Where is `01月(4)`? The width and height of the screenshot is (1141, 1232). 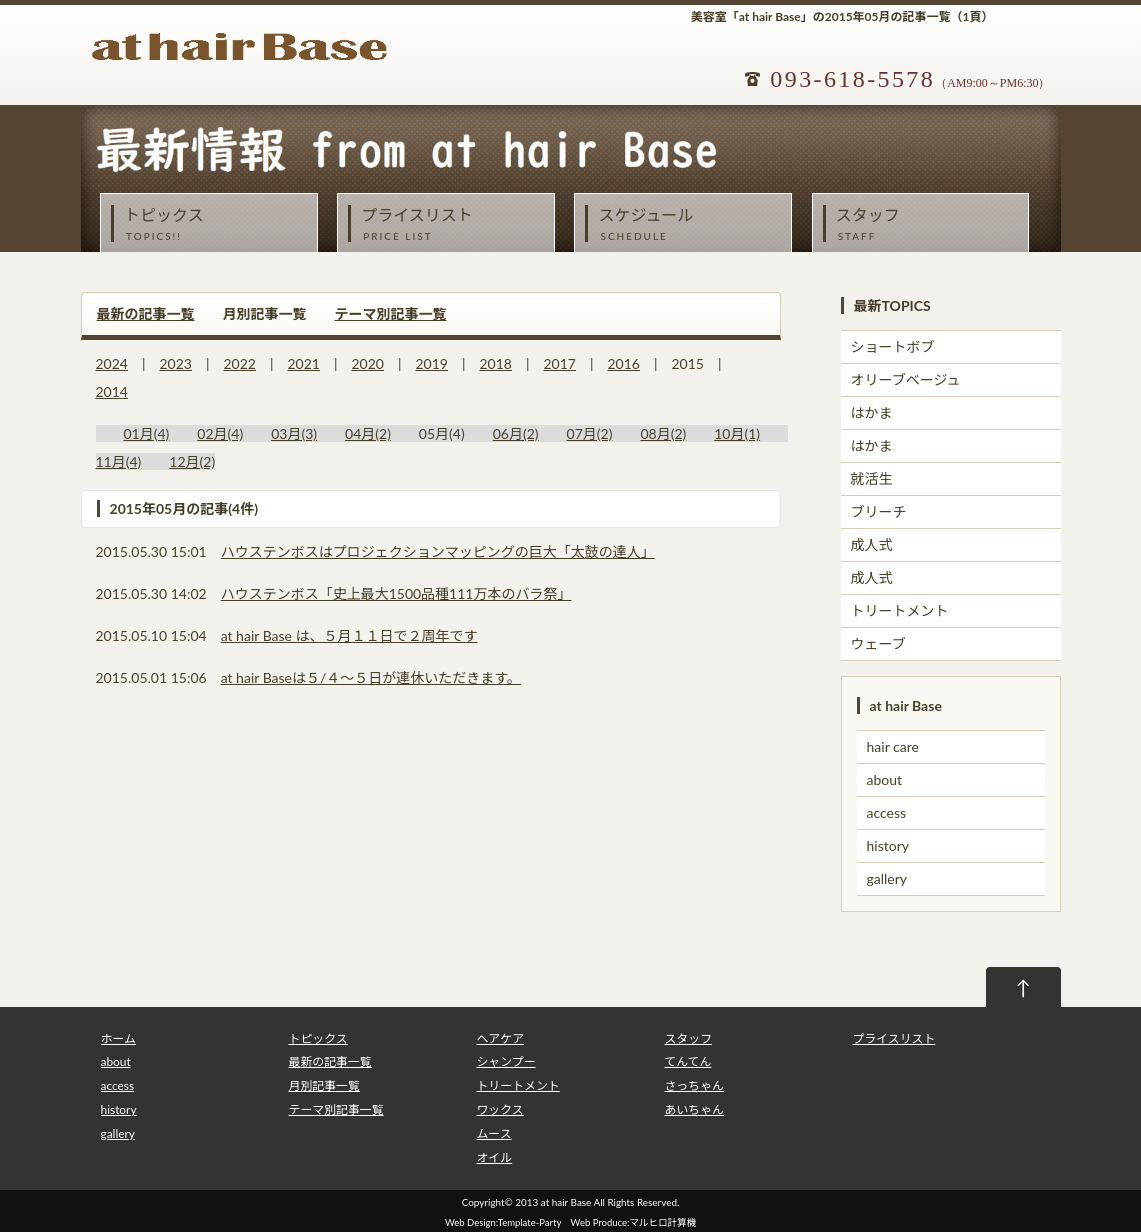
01月(4) is located at coordinates (147, 433).